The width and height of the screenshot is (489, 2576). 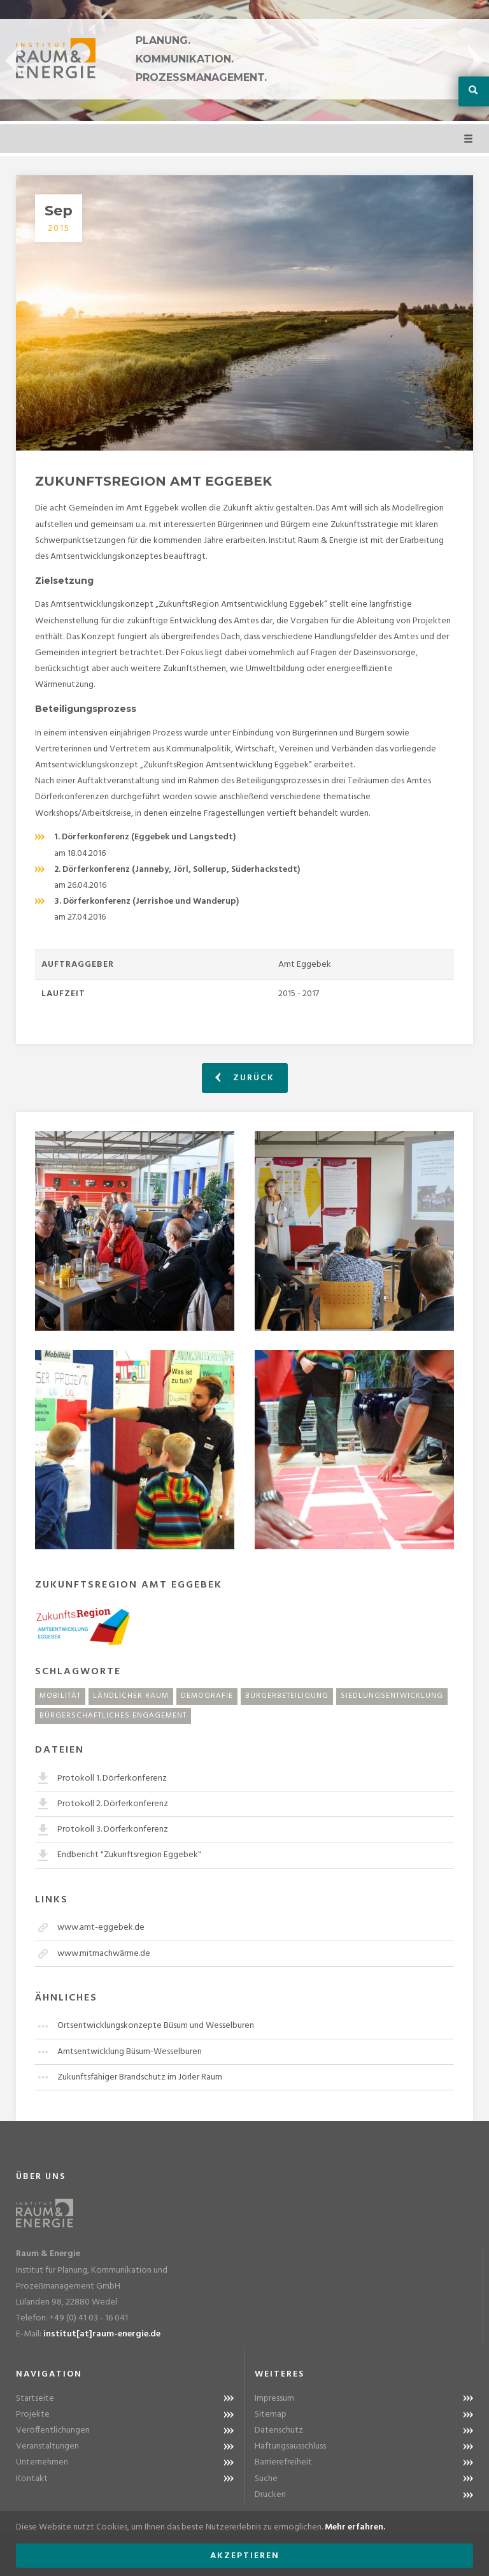 I want to click on Suche, so click(x=266, y=2478).